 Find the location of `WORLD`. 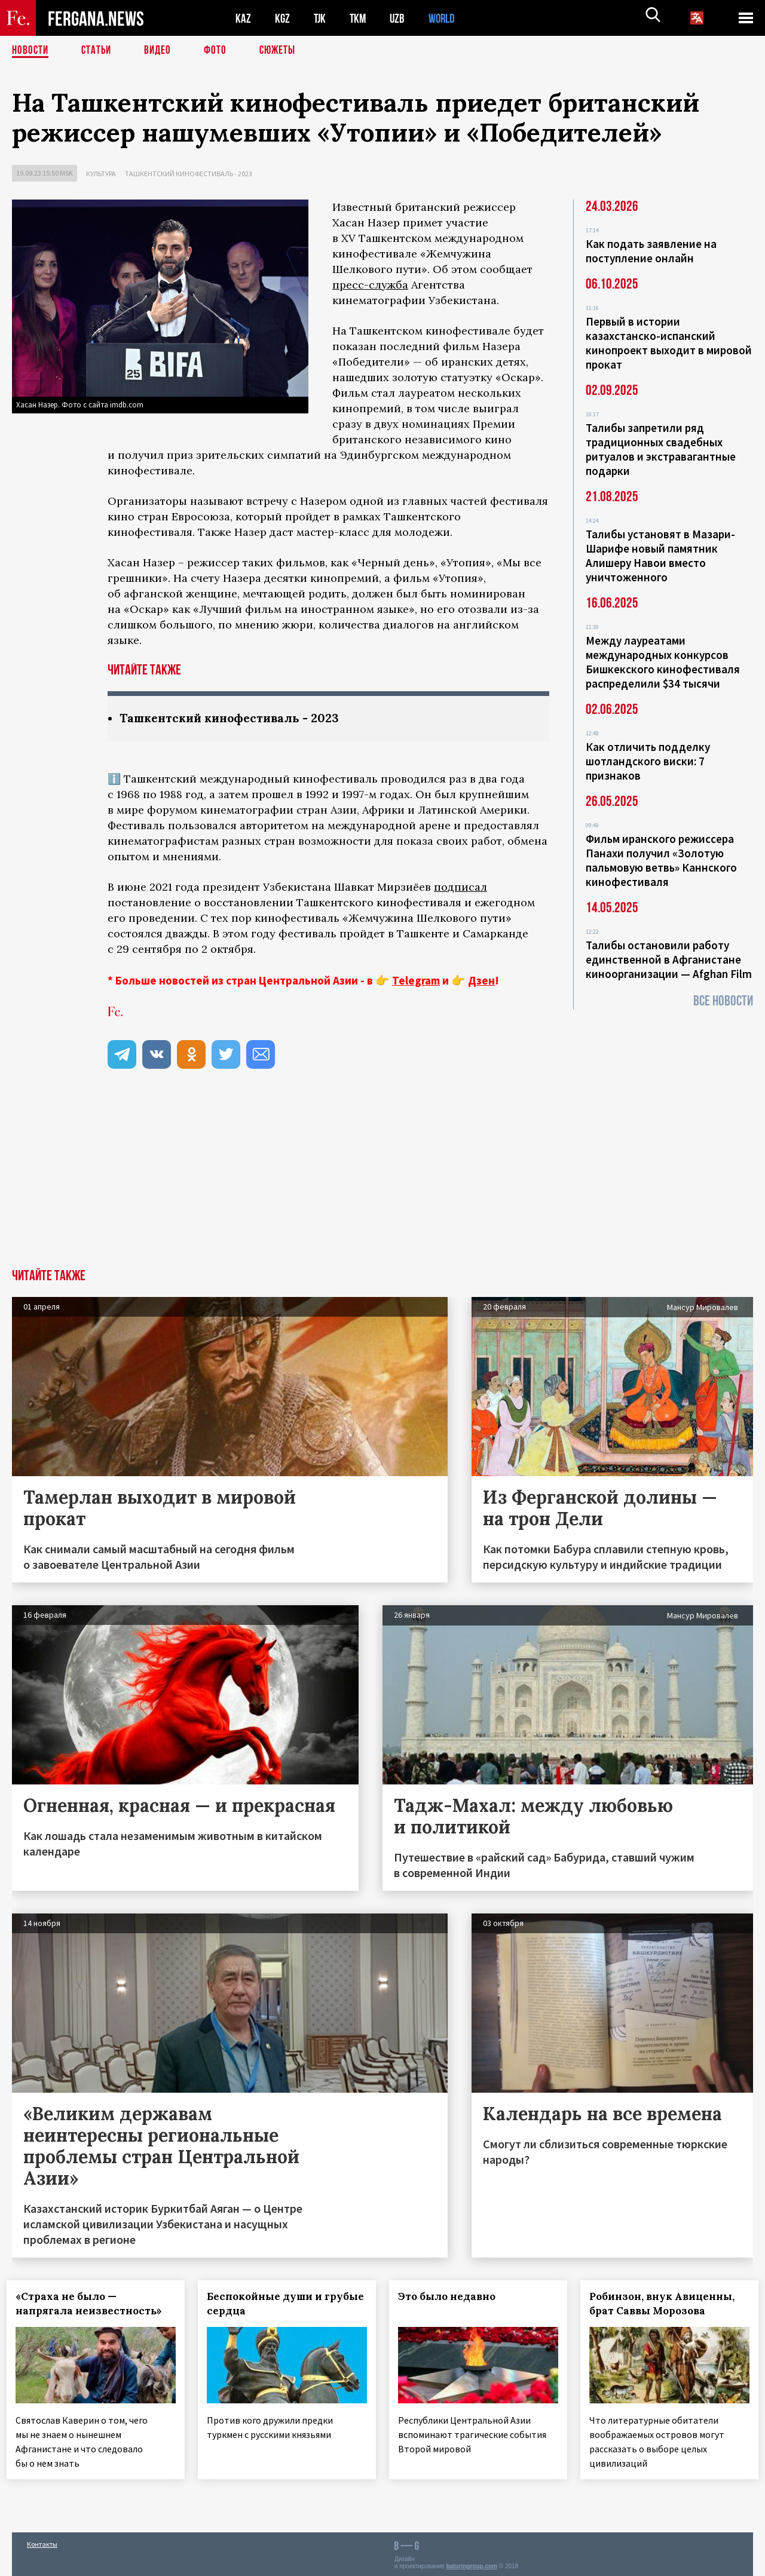

WORLD is located at coordinates (446, 18).